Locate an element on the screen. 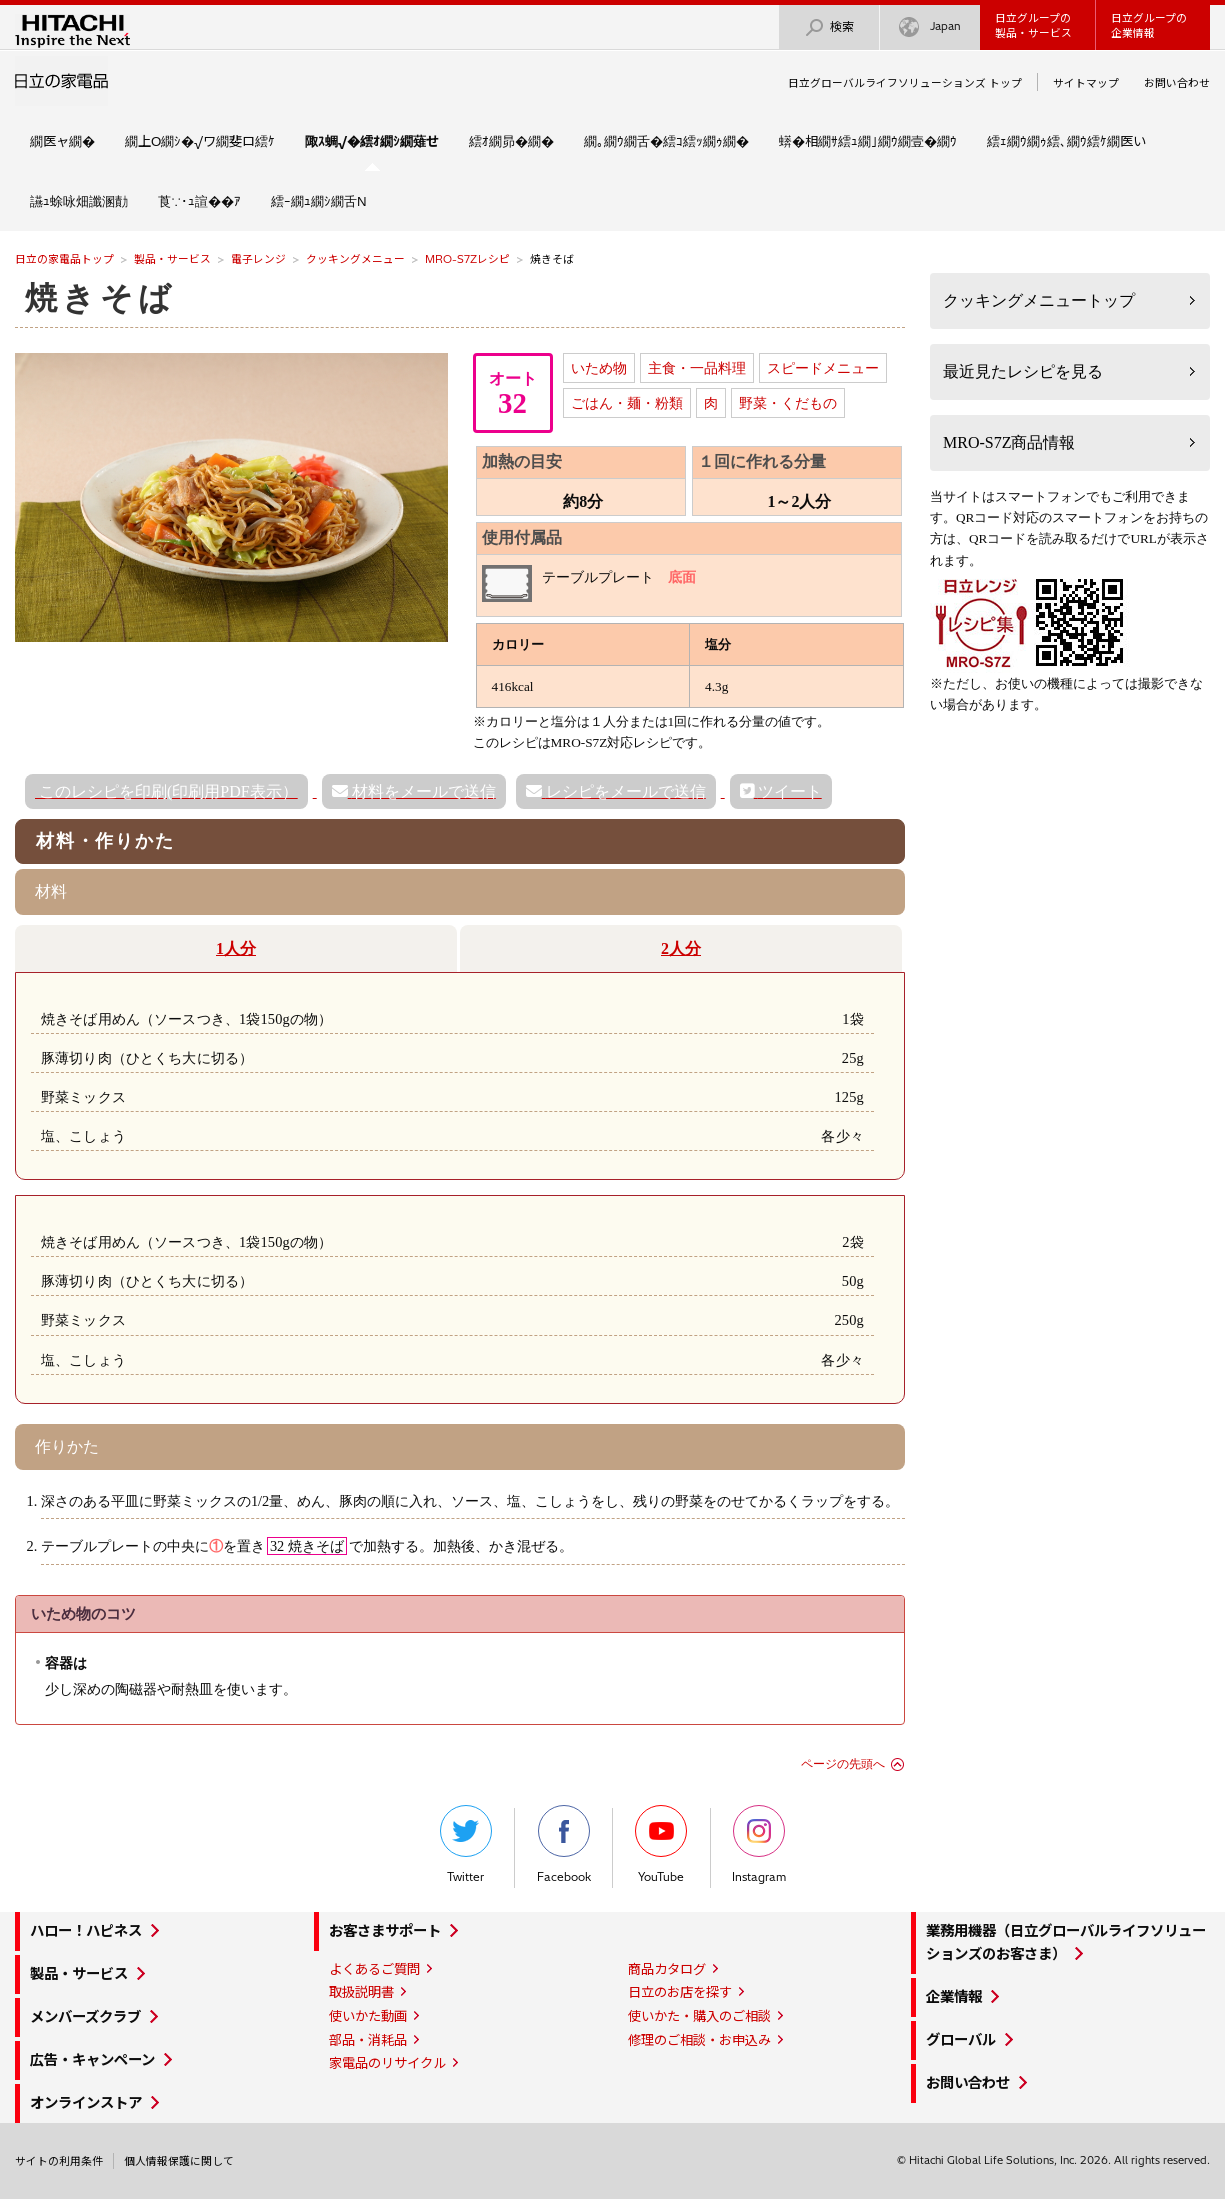 This screenshot has width=1225, height=2199. 使いかた・購入のご相談 is located at coordinates (699, 2016).